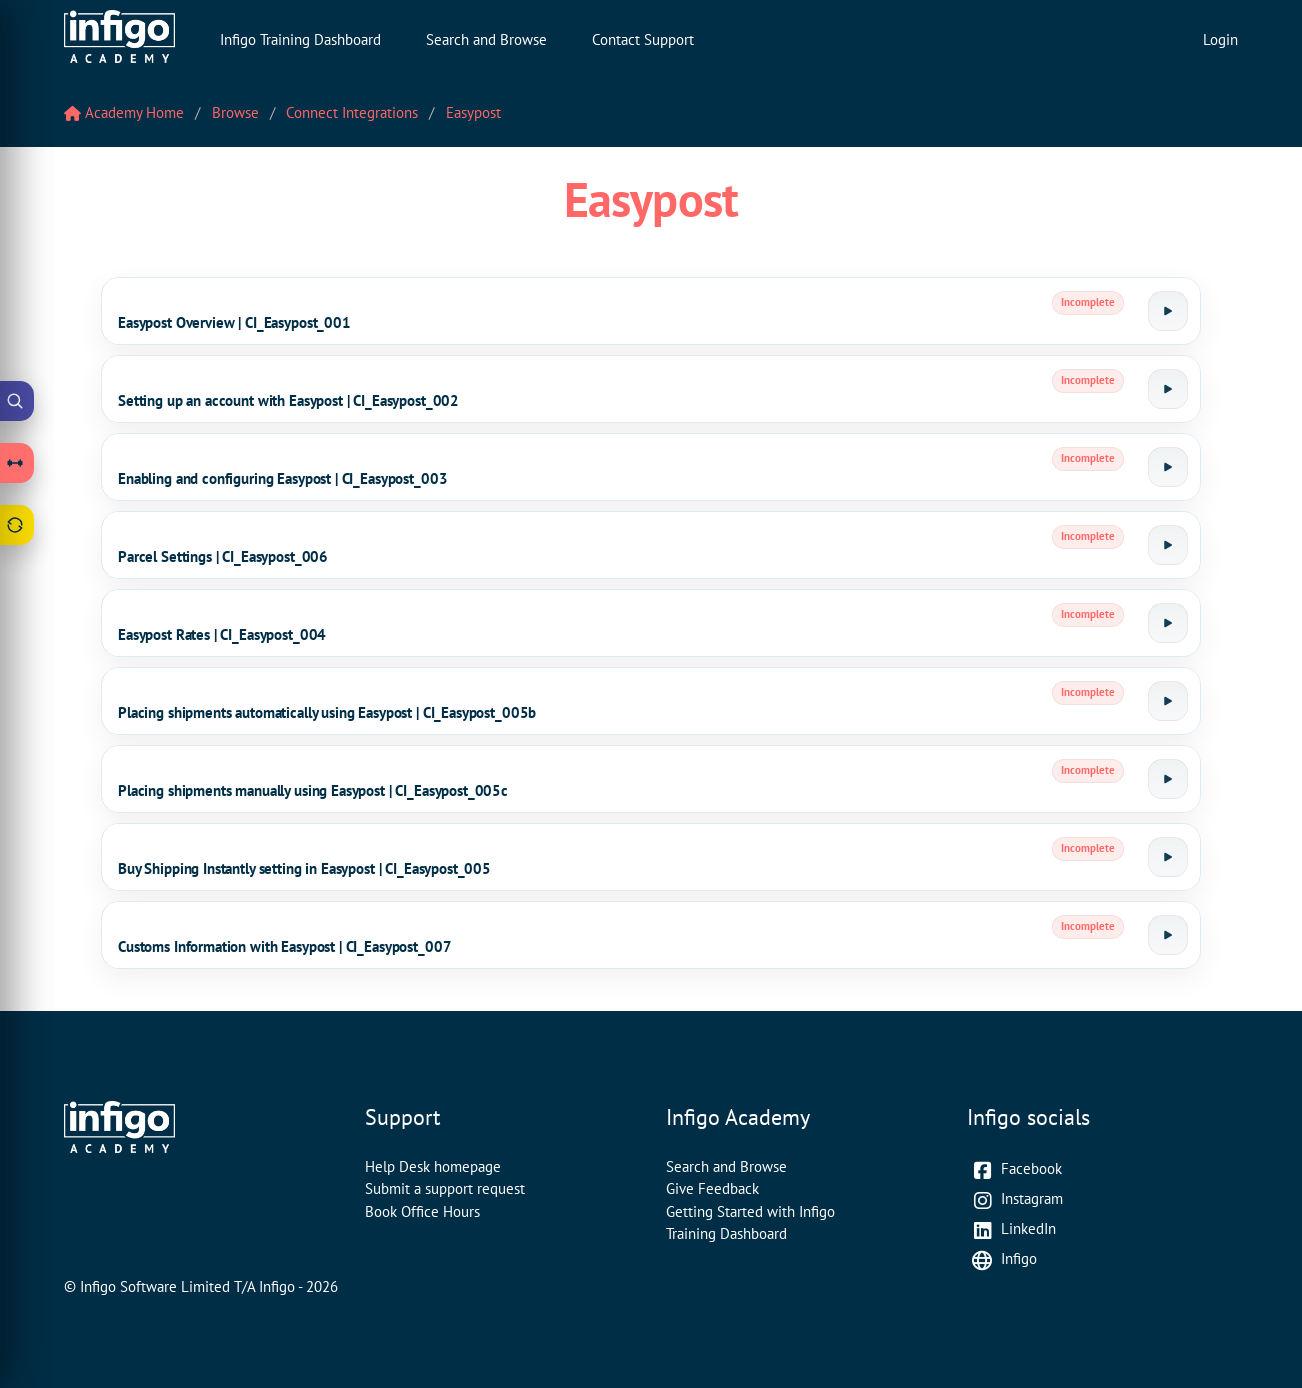 This screenshot has width=1302, height=1388. I want to click on Buy Shipping Instantly setting in Easypost | CI_Easypost_005, so click(304, 868).